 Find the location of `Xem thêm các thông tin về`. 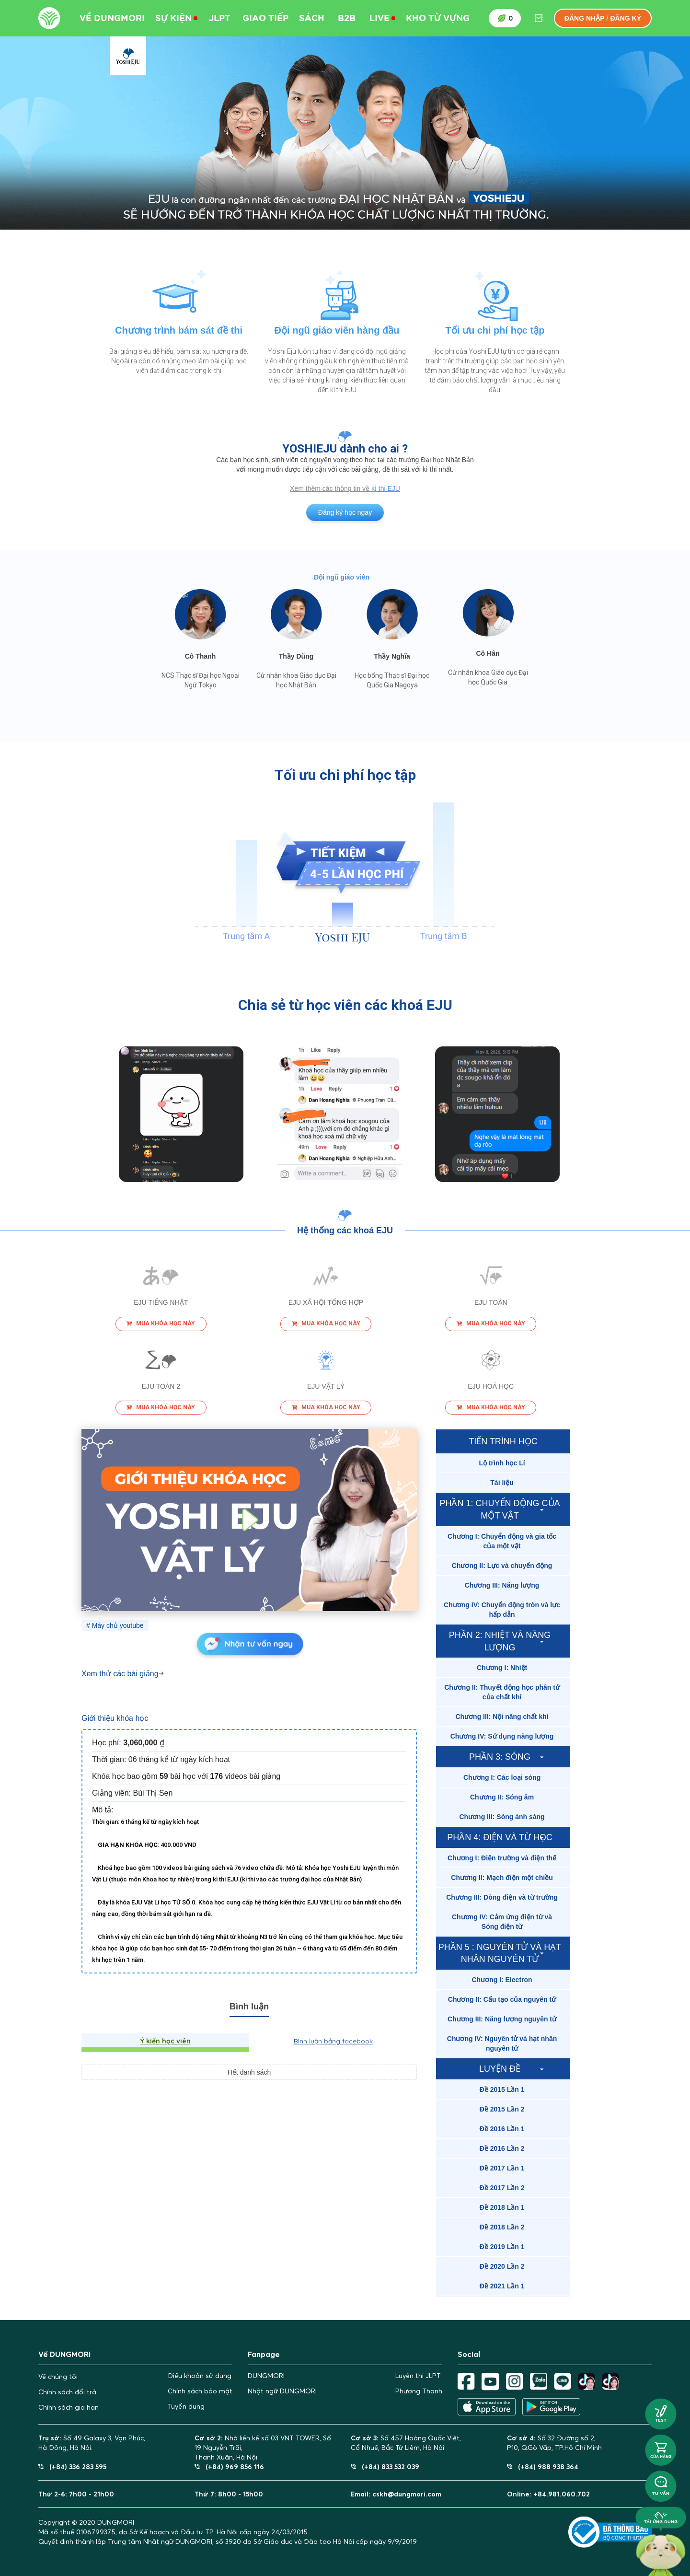

Xem thêm các thông tin về is located at coordinates (330, 488).